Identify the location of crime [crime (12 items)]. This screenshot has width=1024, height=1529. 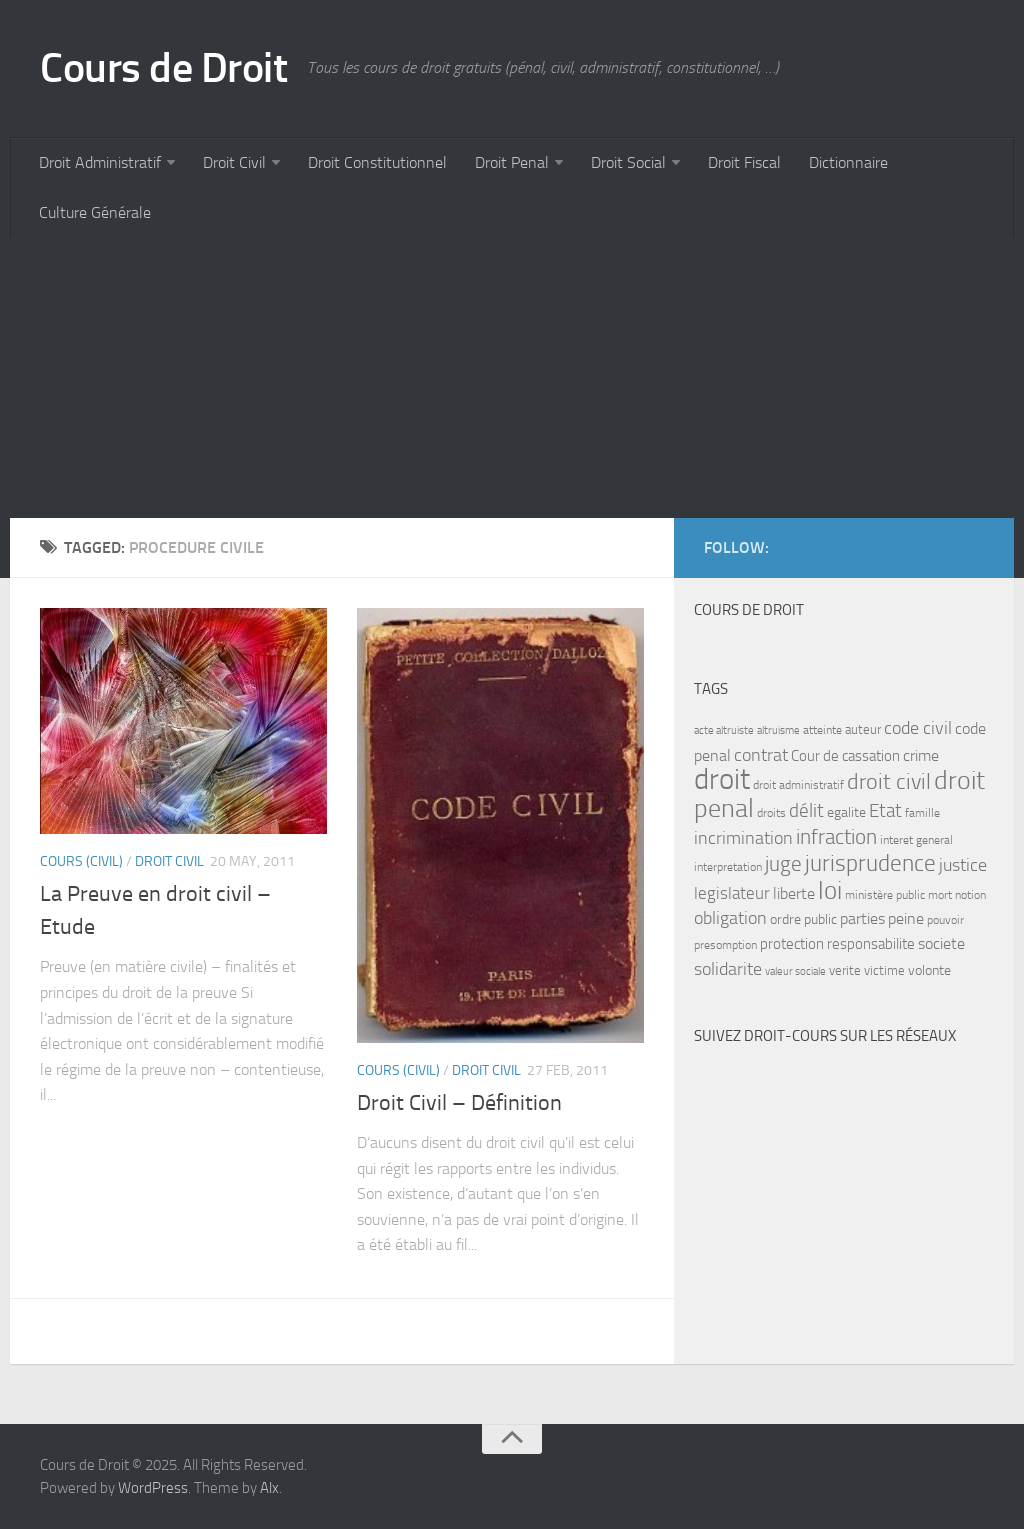
(921, 755).